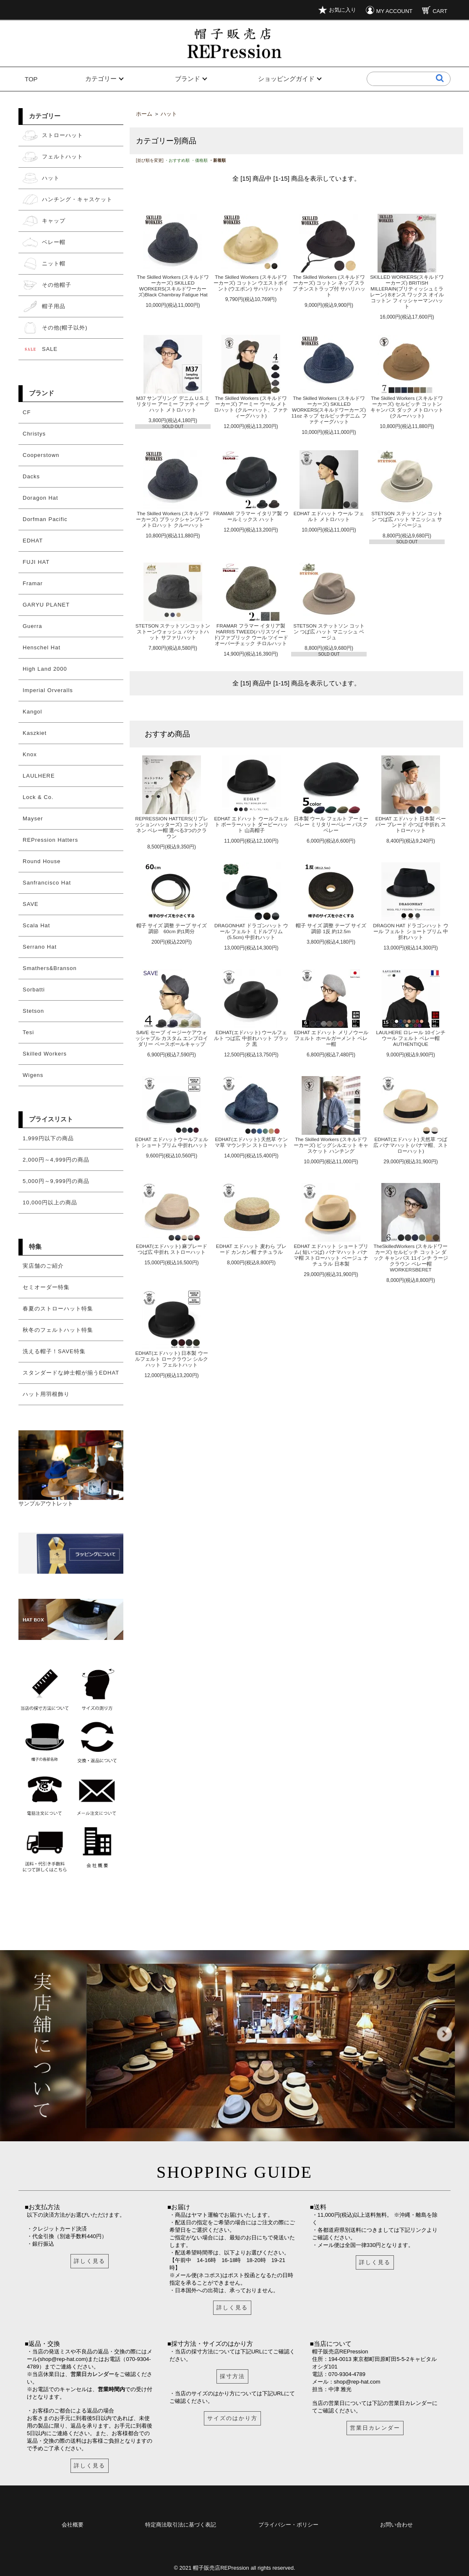 Image resolution: width=469 pixels, height=2576 pixels. I want to click on EDHAT(エドハット) 麻ブレード つば広 中折れ ストローハット, so click(171, 1249).